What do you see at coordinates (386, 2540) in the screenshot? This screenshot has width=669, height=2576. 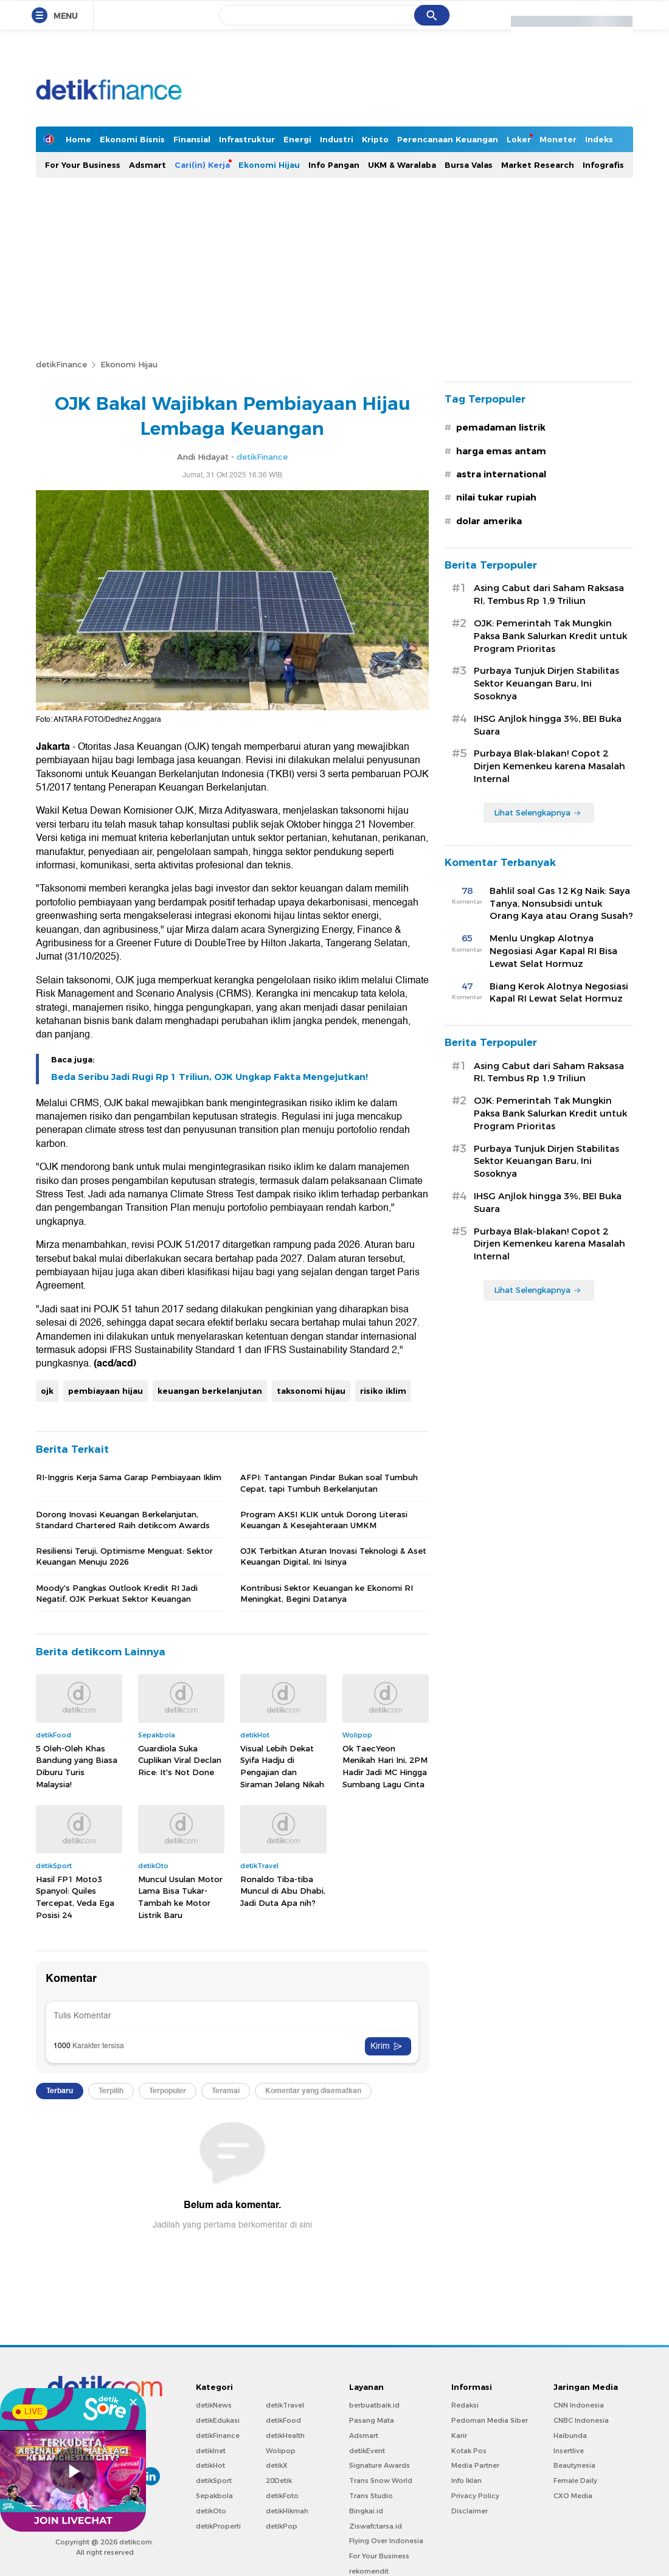 I see `Flying Over Indonesia` at bounding box center [386, 2540].